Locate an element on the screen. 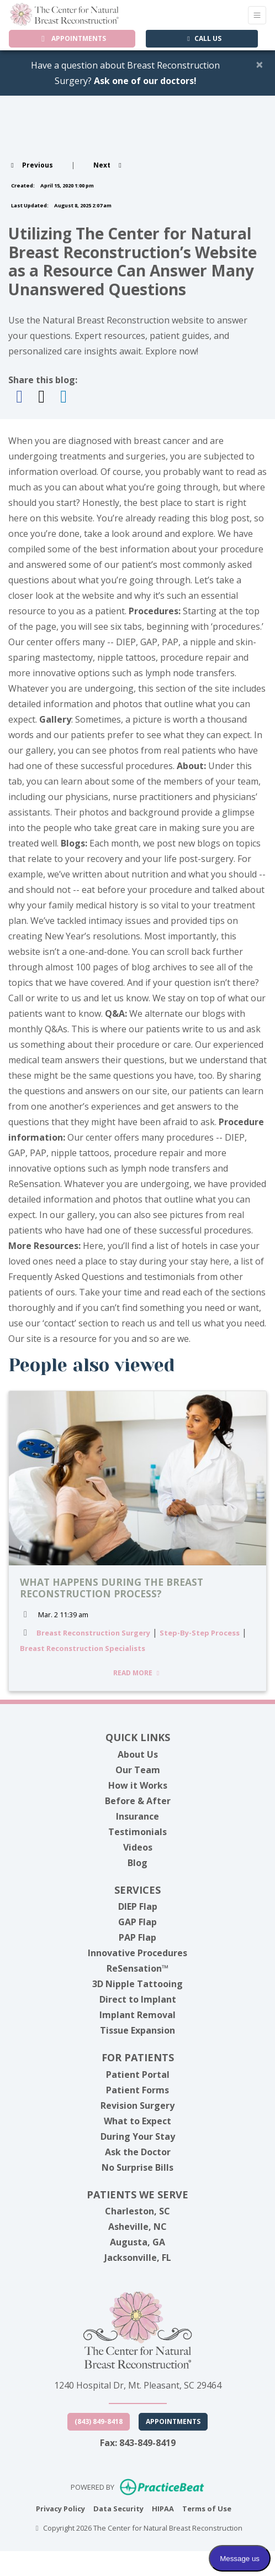 The width and height of the screenshot is (275, 2576). No Surprise Bills is located at coordinates (137, 2167).